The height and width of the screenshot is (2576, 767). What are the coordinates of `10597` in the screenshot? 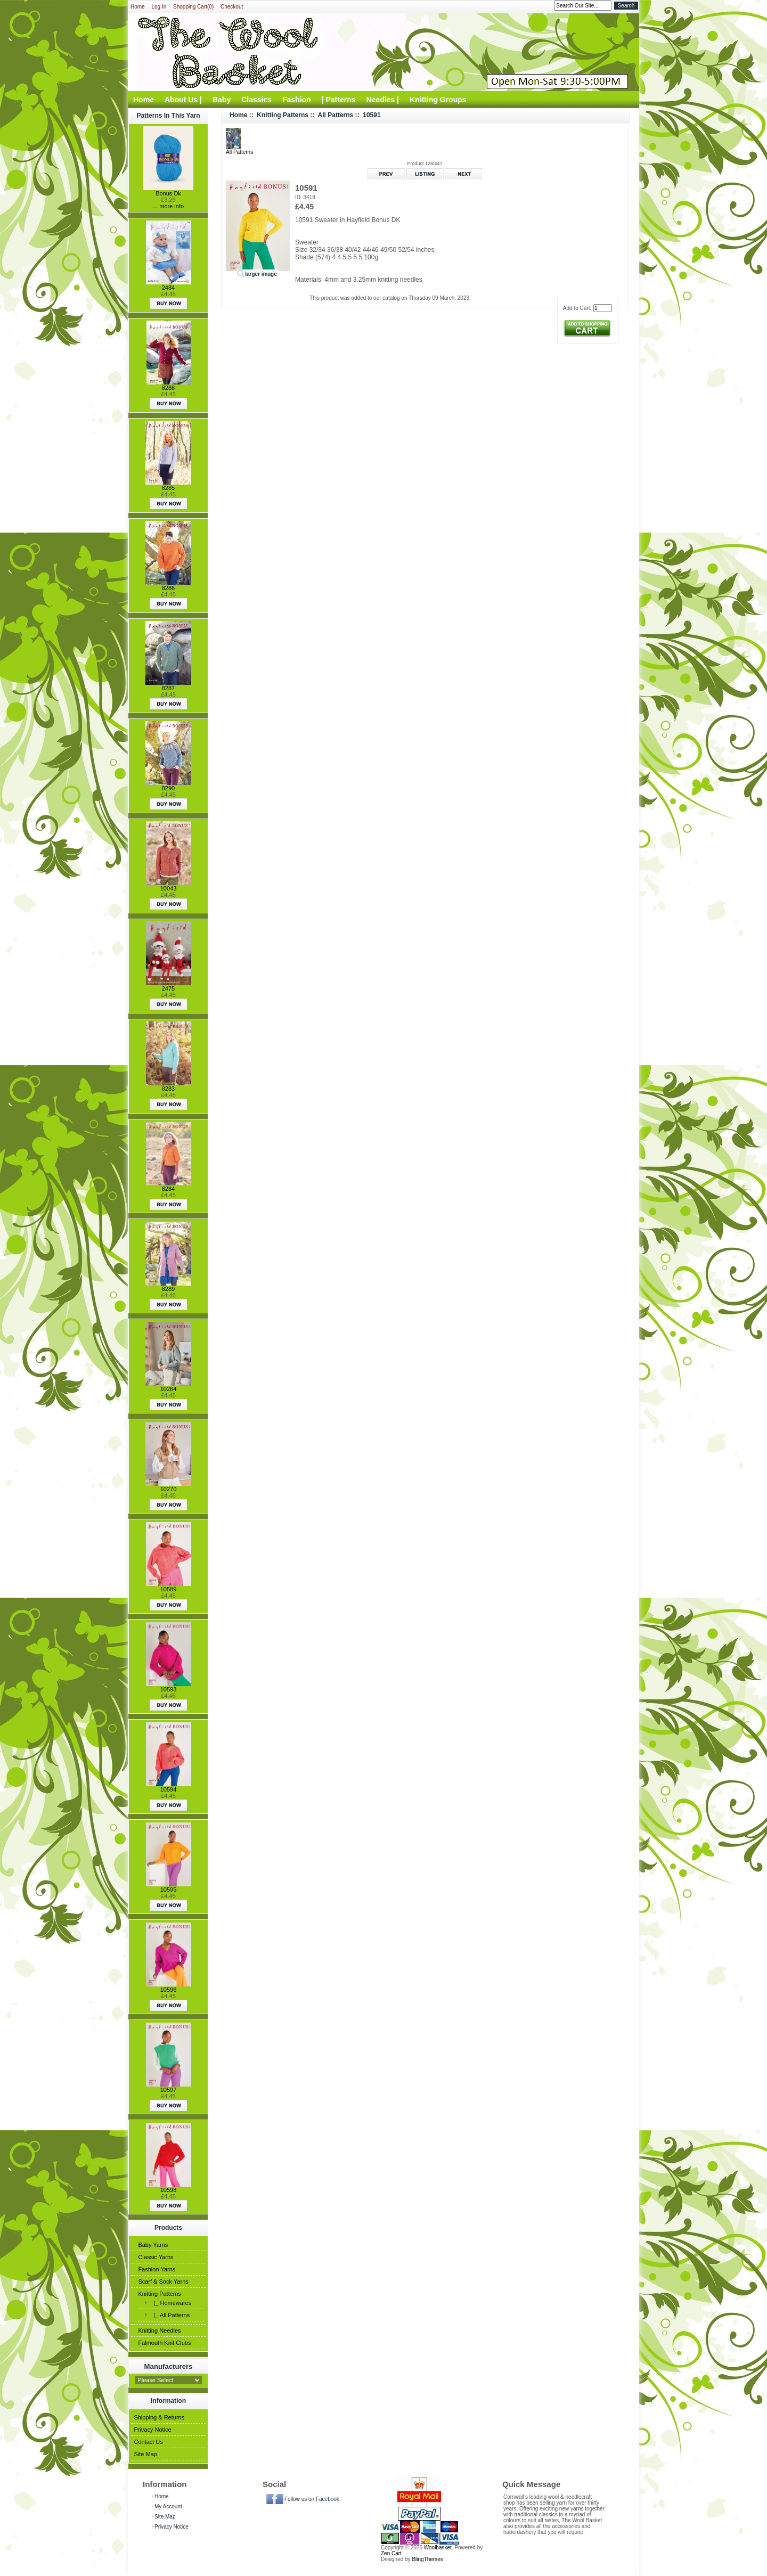 It's located at (168, 2090).